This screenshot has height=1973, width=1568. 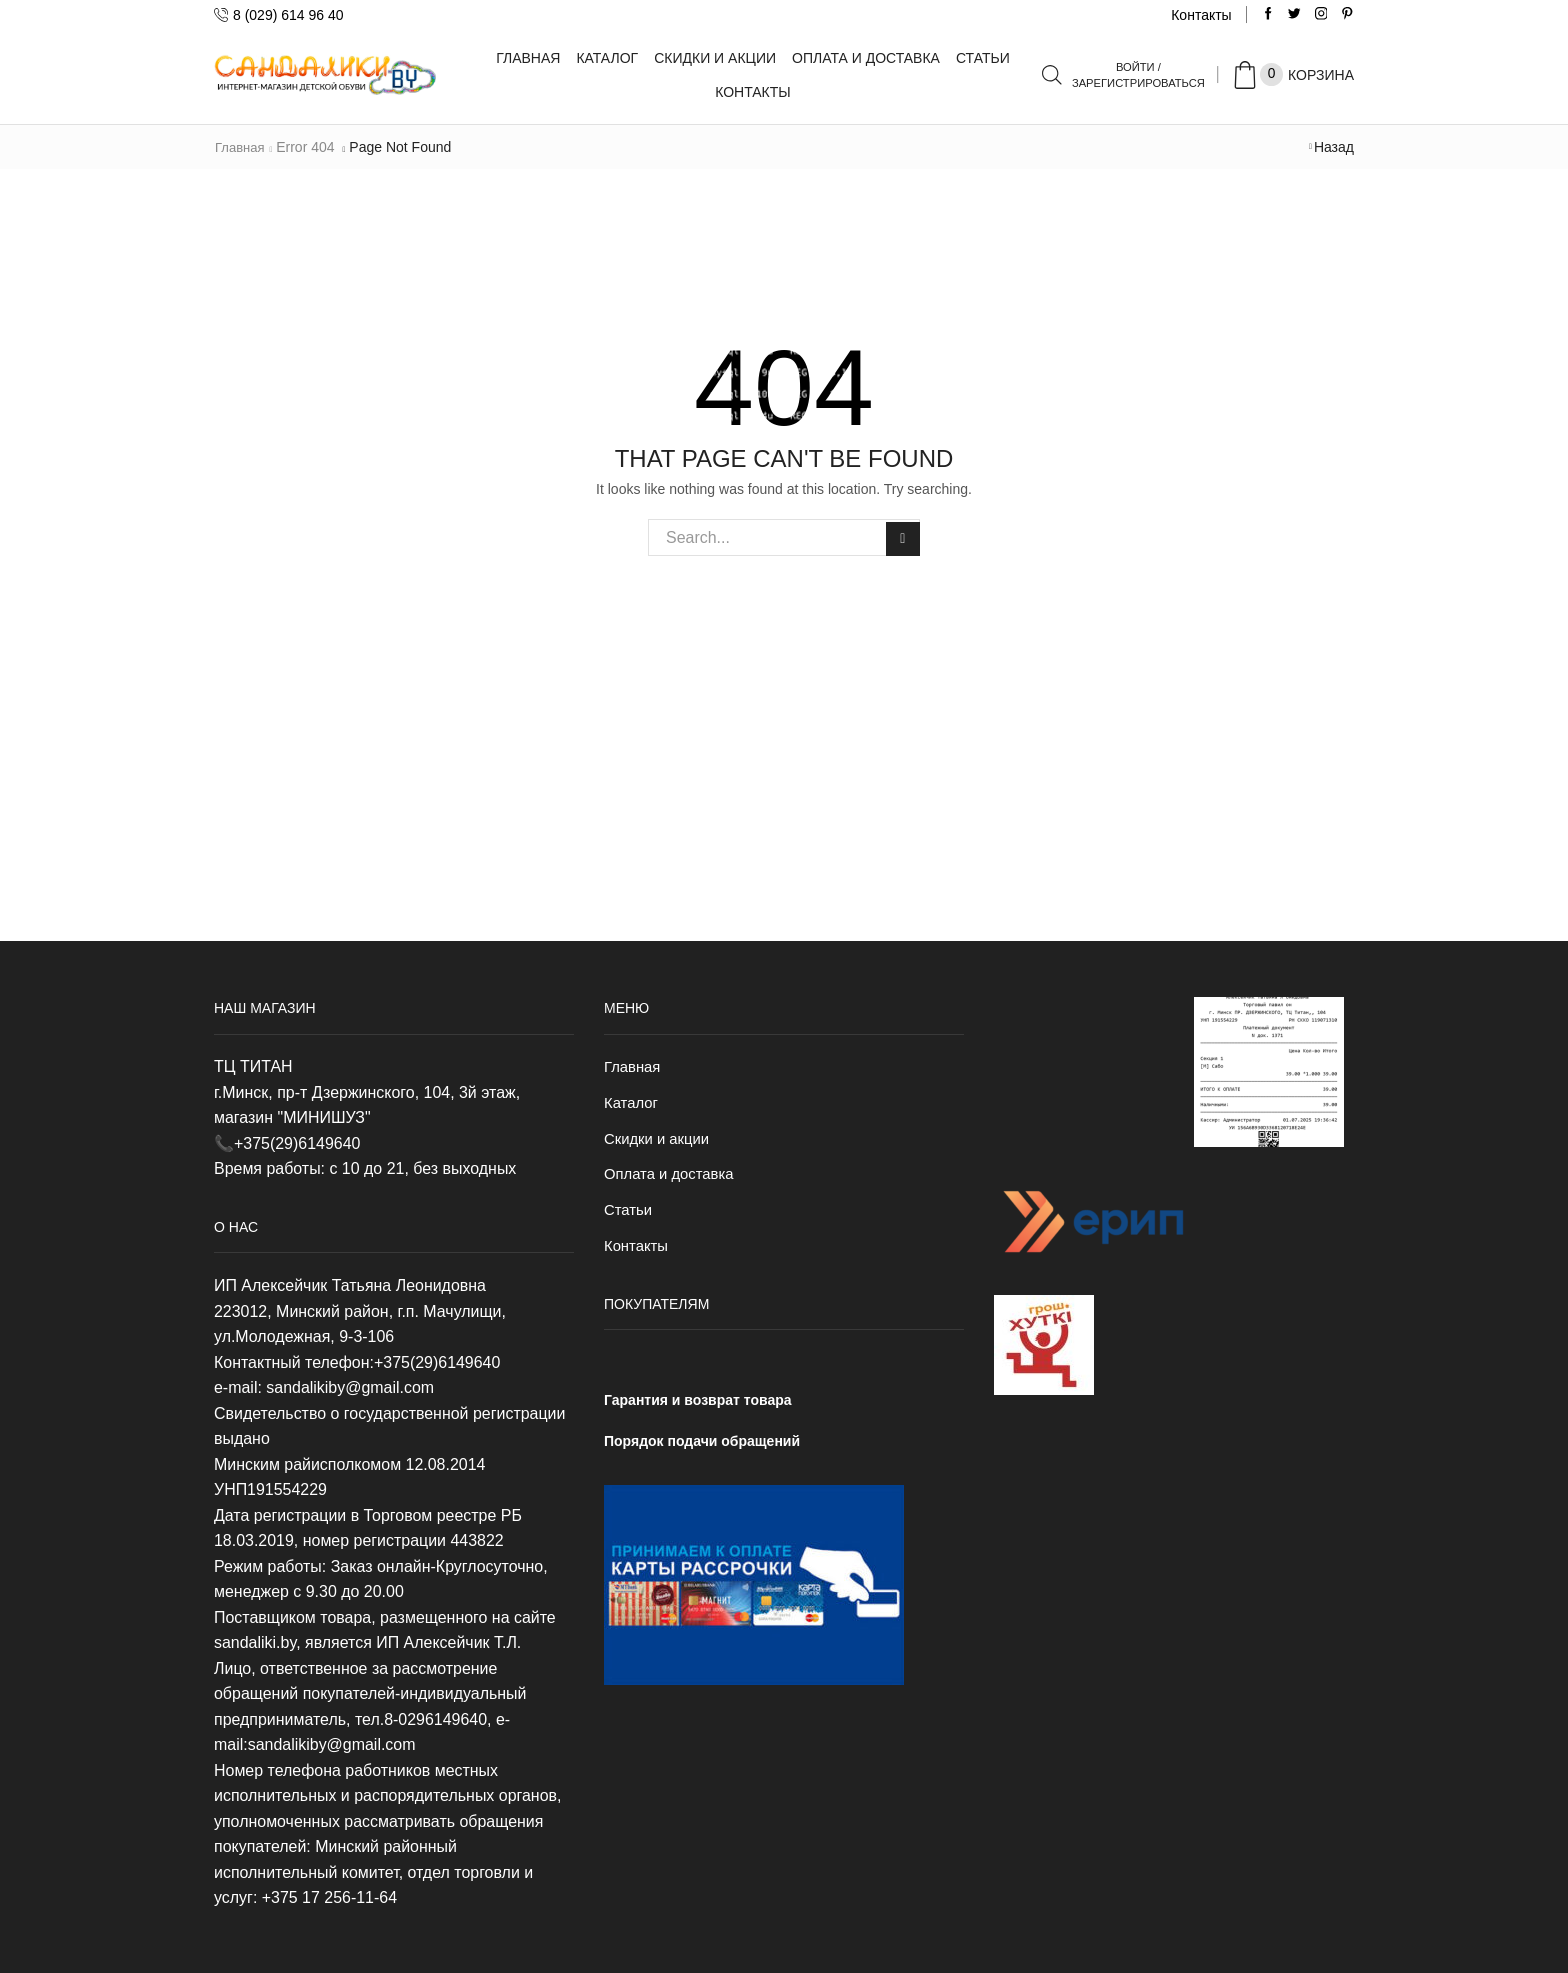 What do you see at coordinates (702, 1449) in the screenshot?
I see `Порядок подачи обращений` at bounding box center [702, 1449].